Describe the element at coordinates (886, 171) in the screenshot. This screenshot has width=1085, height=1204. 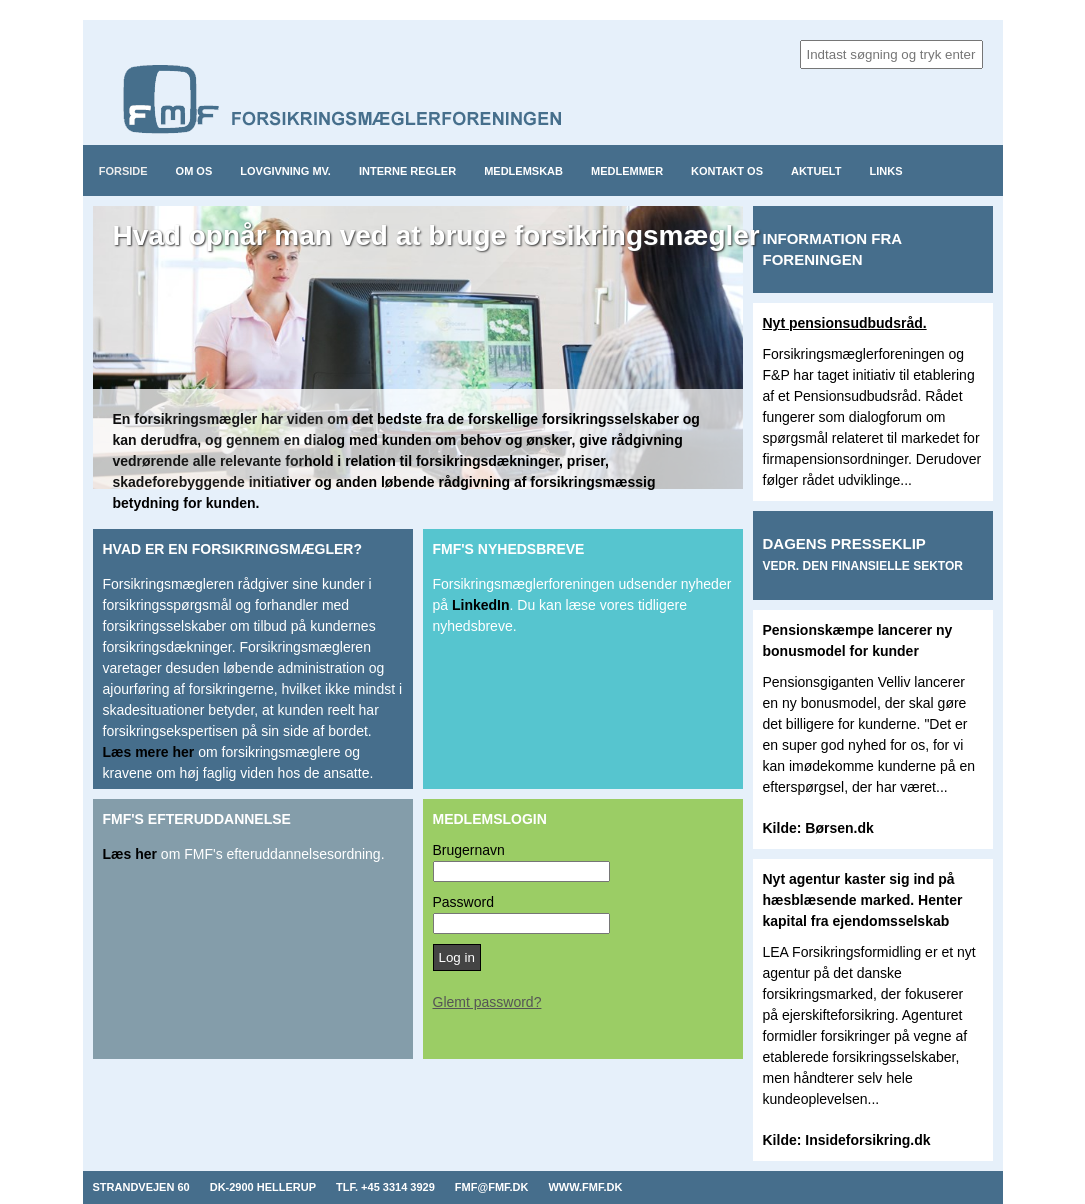
I see `Links` at that location.